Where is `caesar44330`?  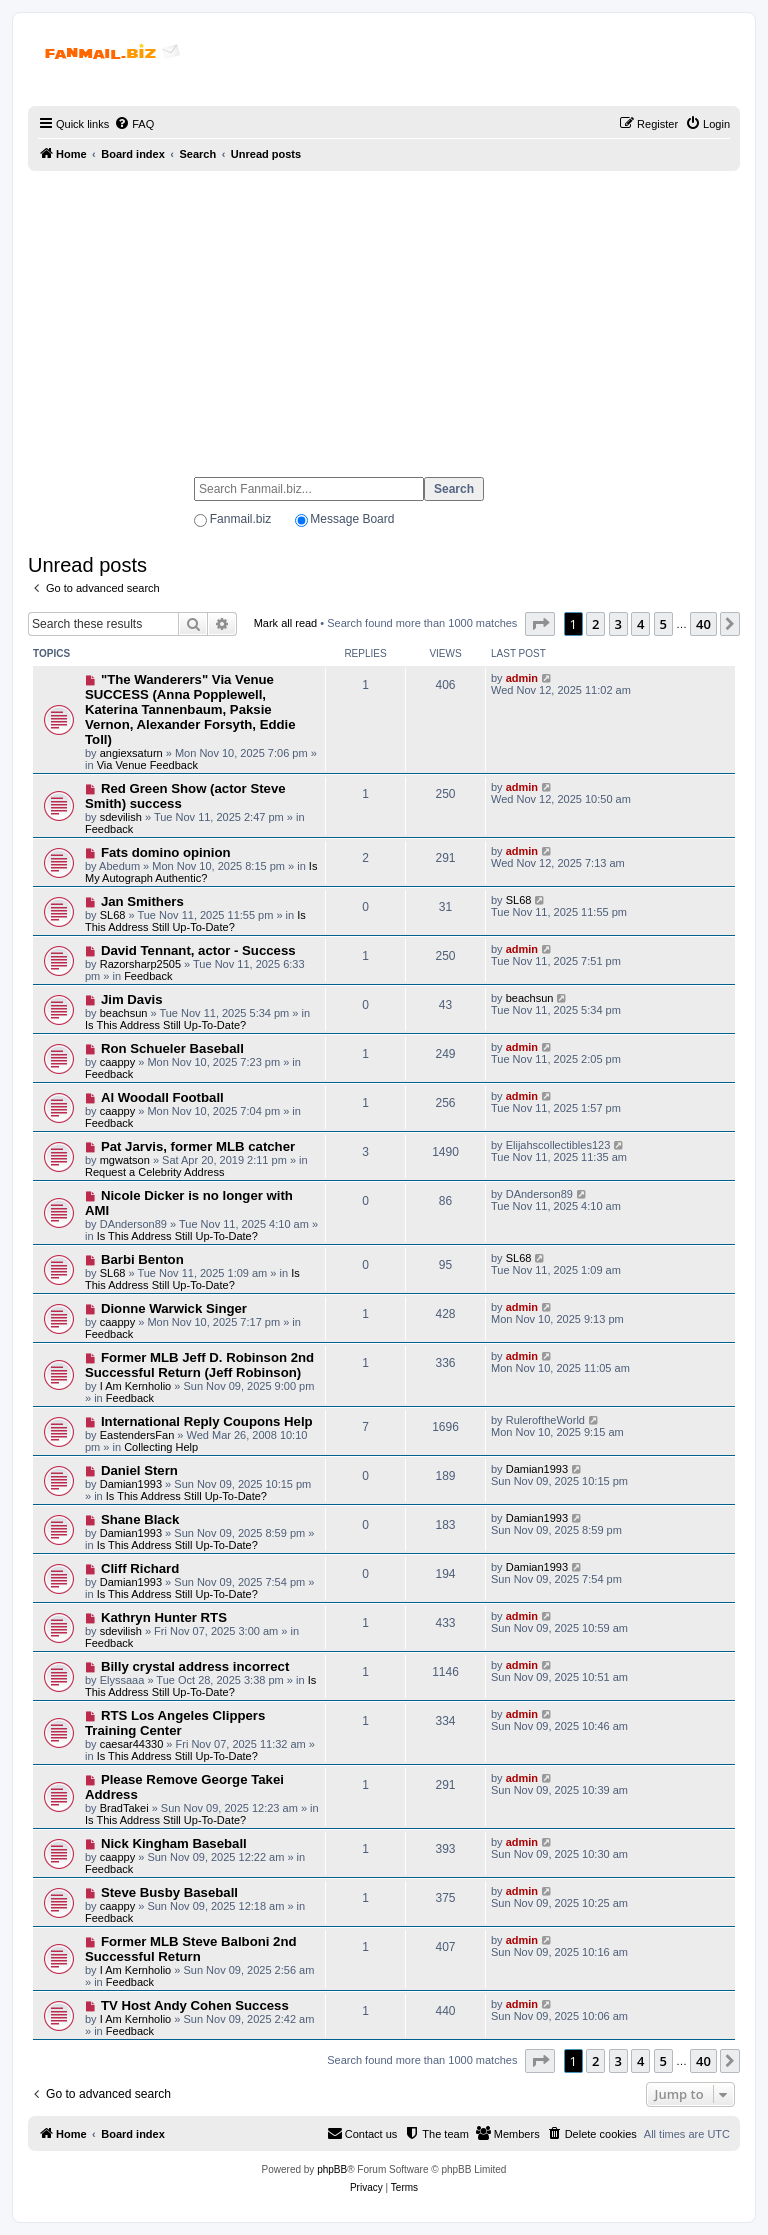
caesar44330 is located at coordinates (132, 1744).